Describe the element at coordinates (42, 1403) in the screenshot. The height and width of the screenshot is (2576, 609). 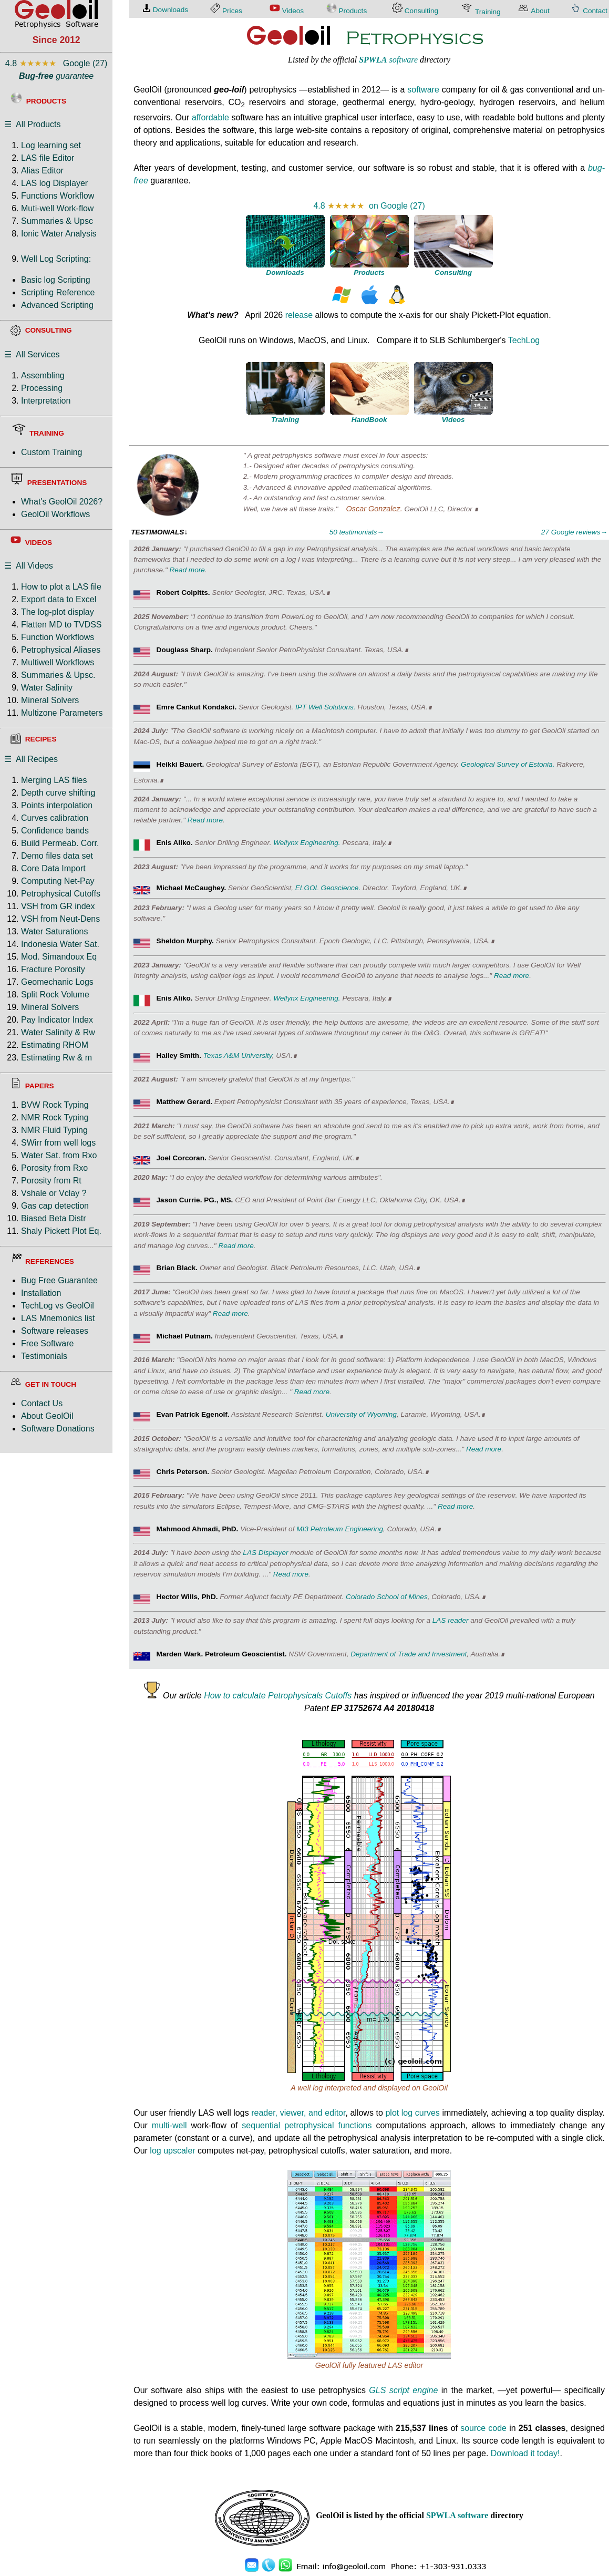
I see `Contact Us` at that location.